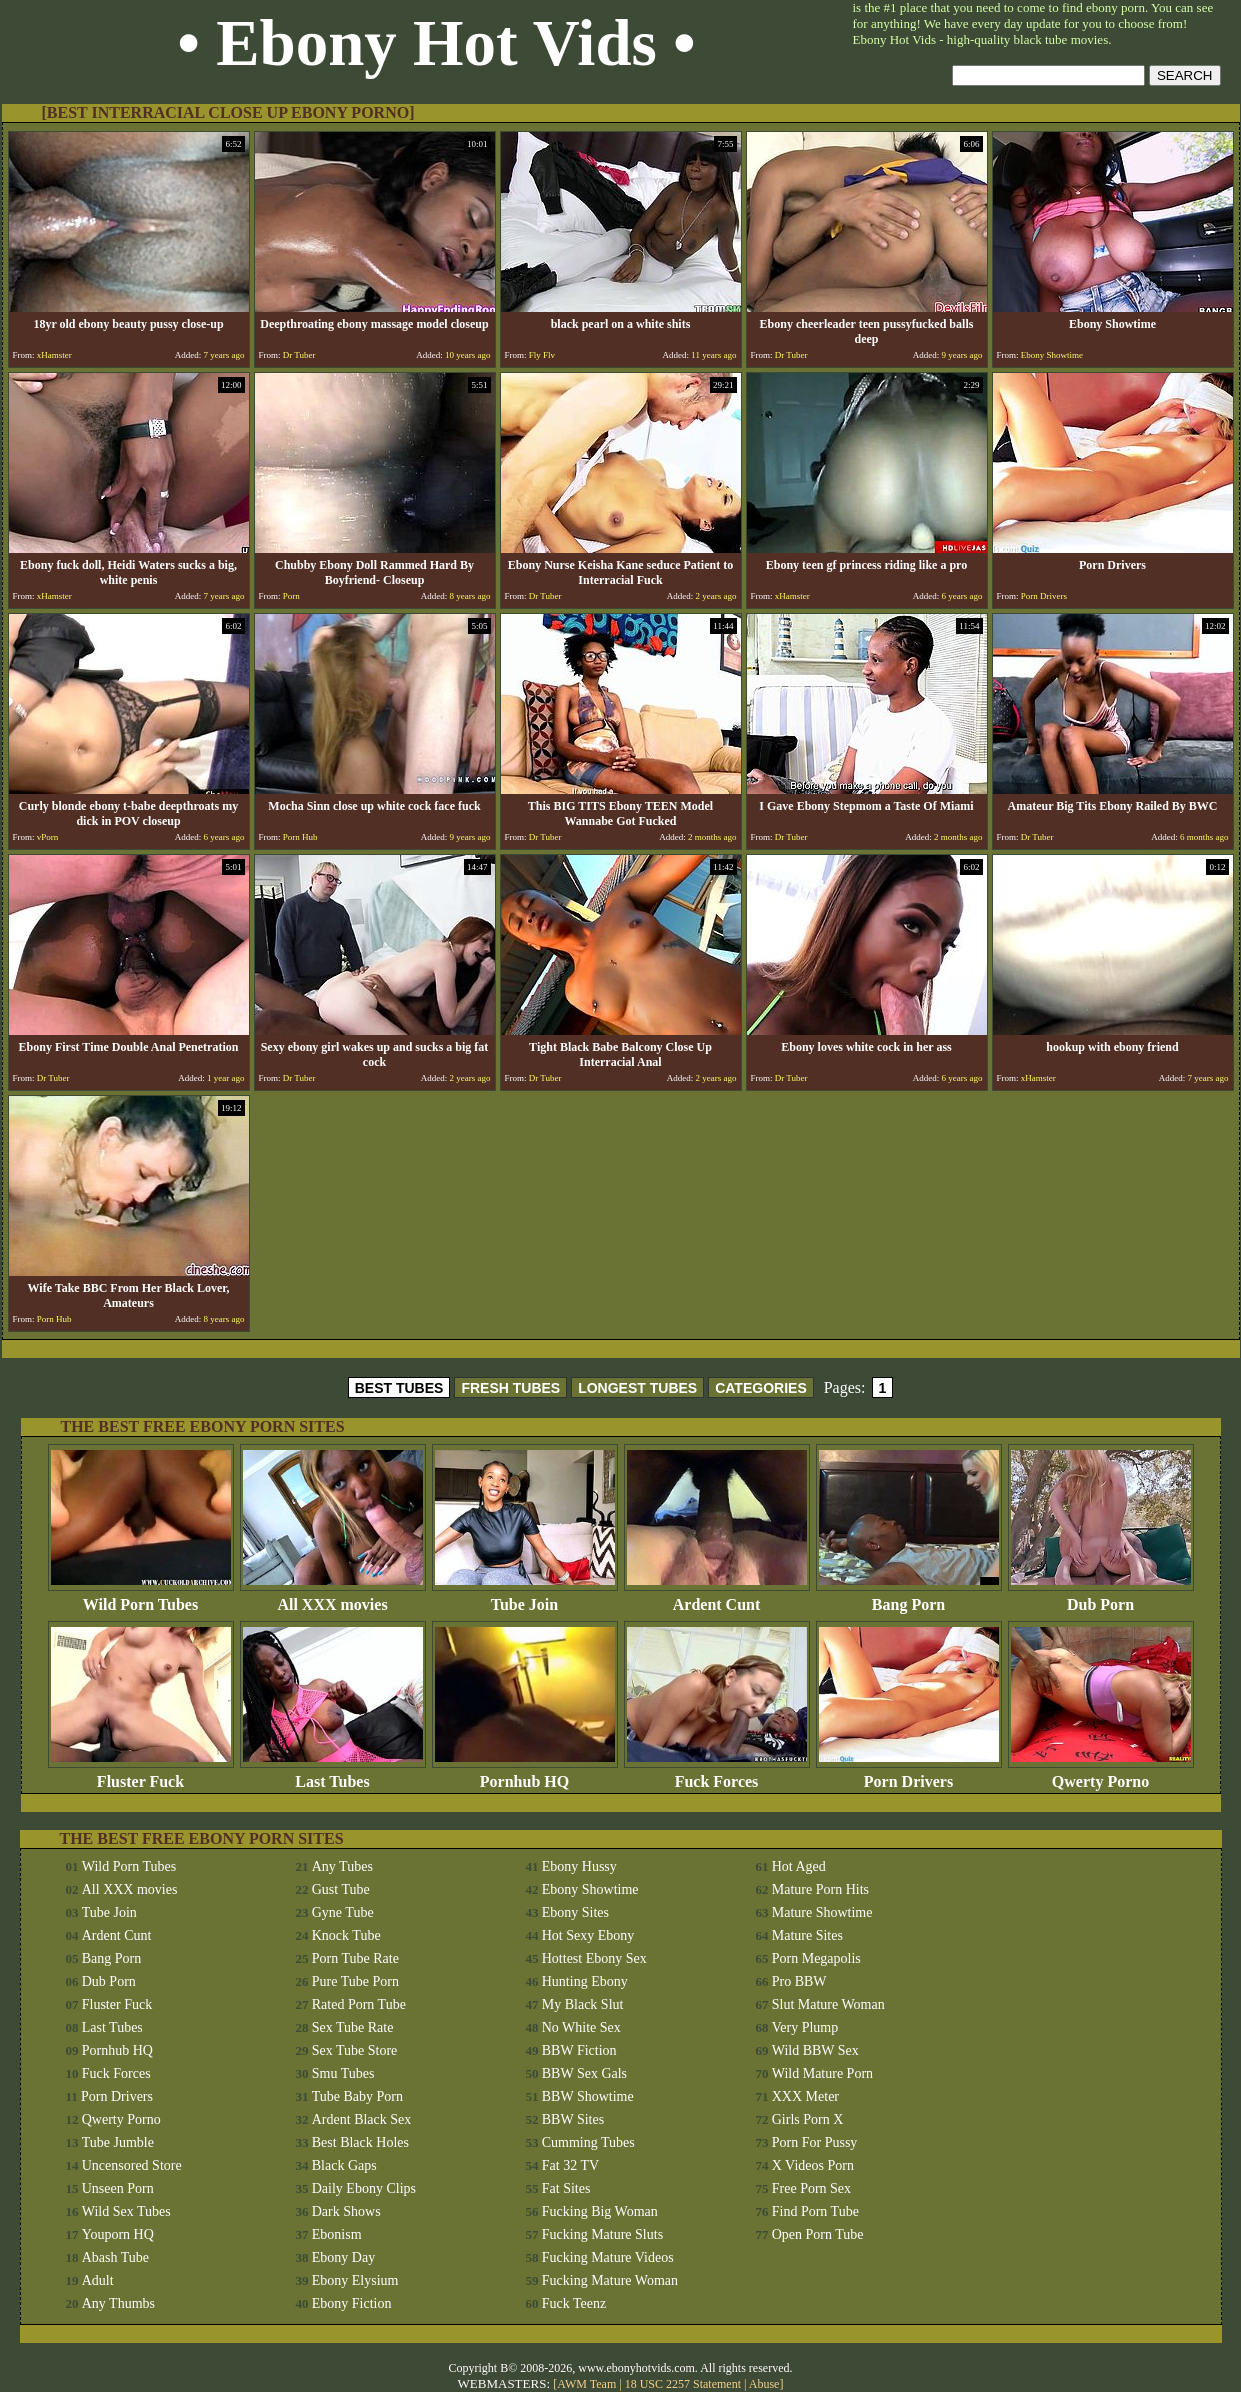 The width and height of the screenshot is (1241, 2392). I want to click on Porn For Pussy, so click(815, 2142).